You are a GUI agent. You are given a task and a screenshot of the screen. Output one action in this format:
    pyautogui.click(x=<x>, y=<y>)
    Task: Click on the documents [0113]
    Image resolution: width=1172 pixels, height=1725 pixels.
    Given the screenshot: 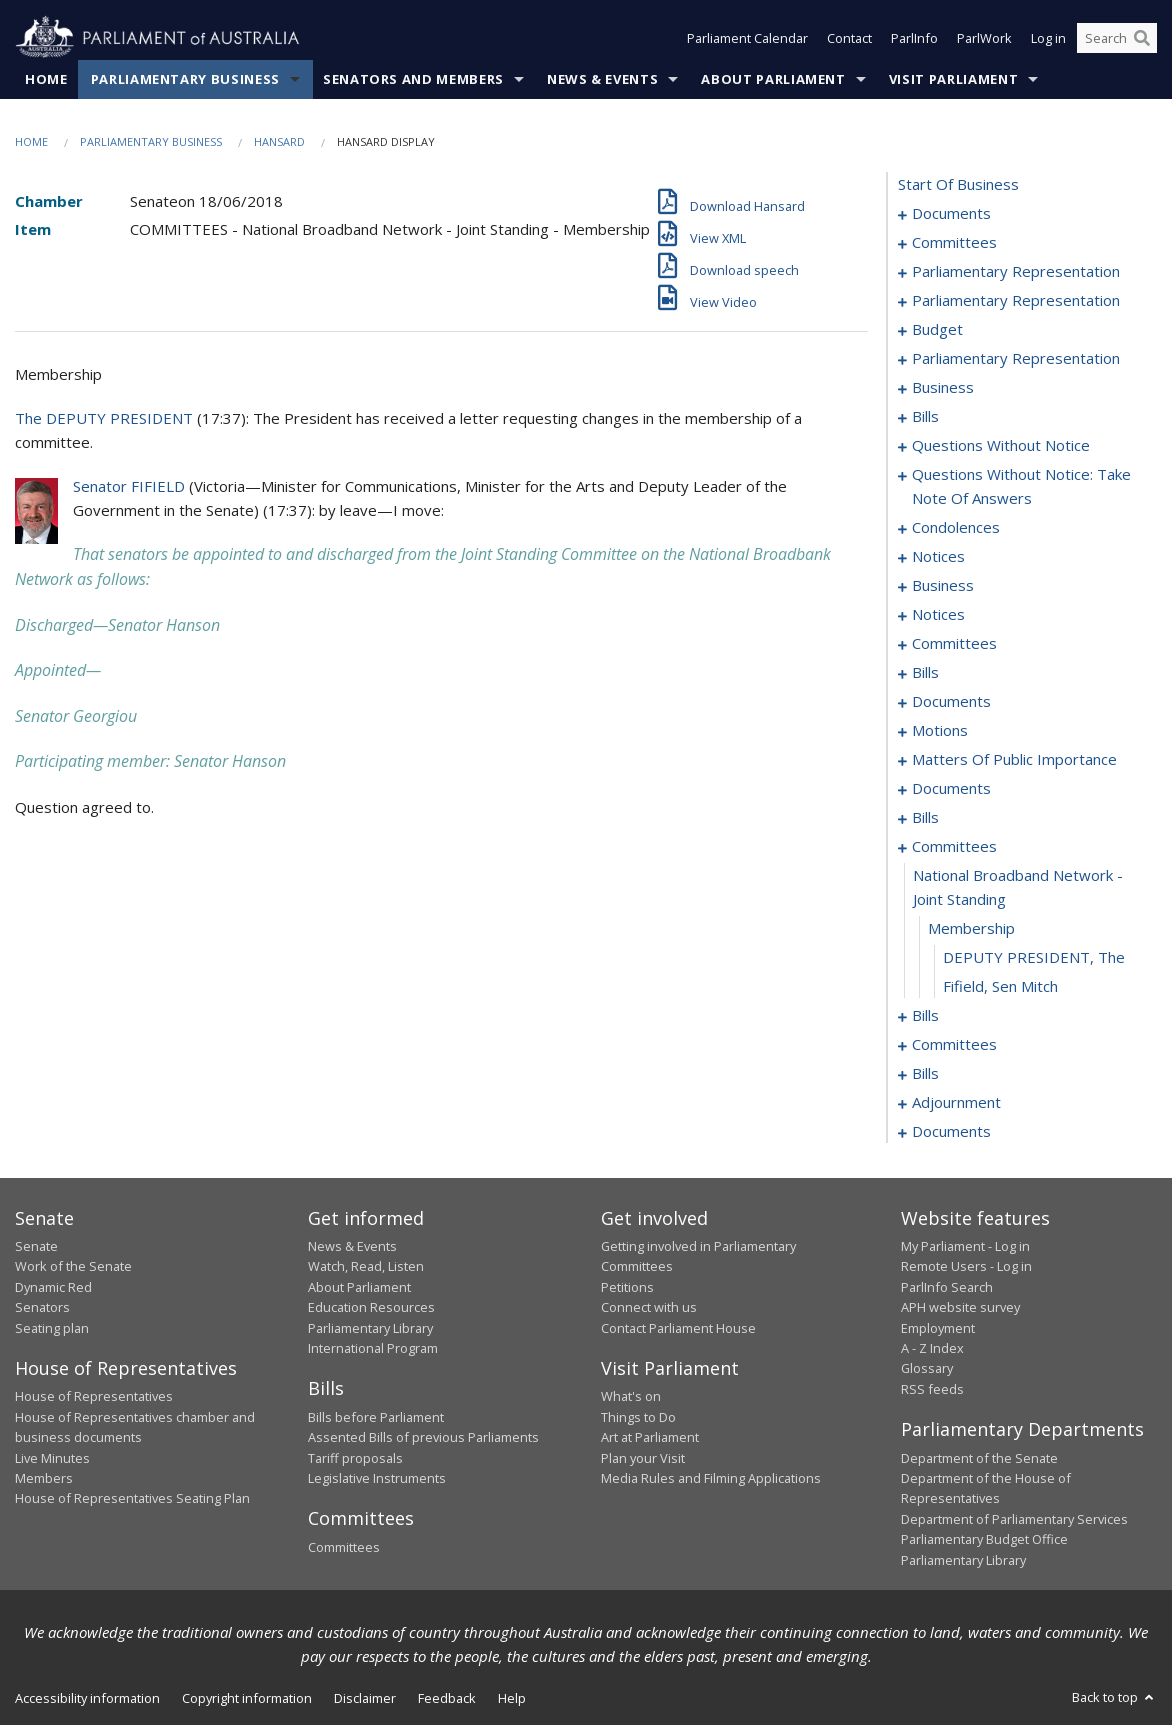 What is the action you would take?
    pyautogui.click(x=951, y=701)
    